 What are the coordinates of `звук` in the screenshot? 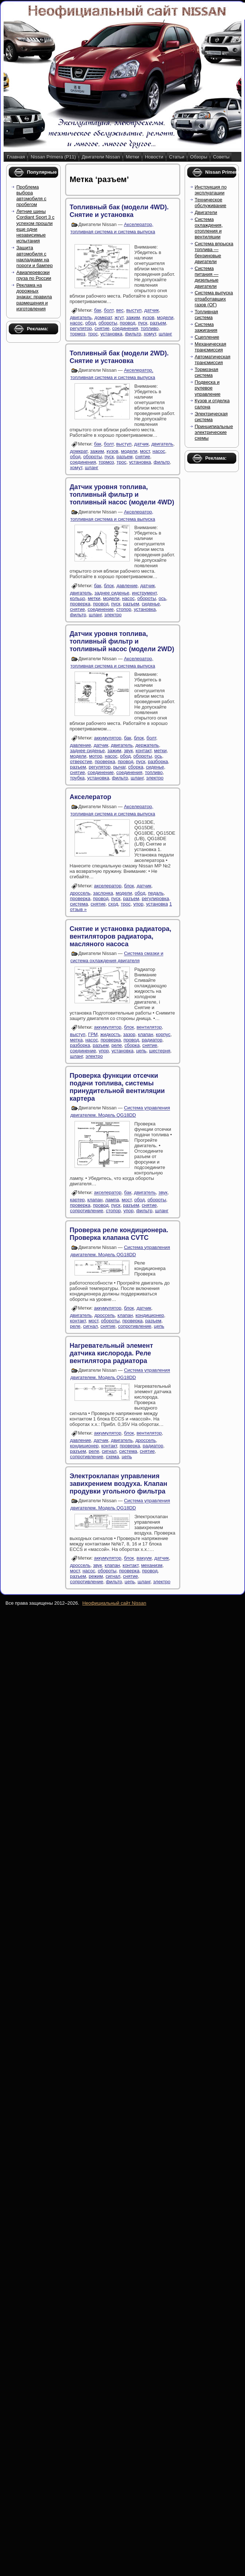 It's located at (128, 750).